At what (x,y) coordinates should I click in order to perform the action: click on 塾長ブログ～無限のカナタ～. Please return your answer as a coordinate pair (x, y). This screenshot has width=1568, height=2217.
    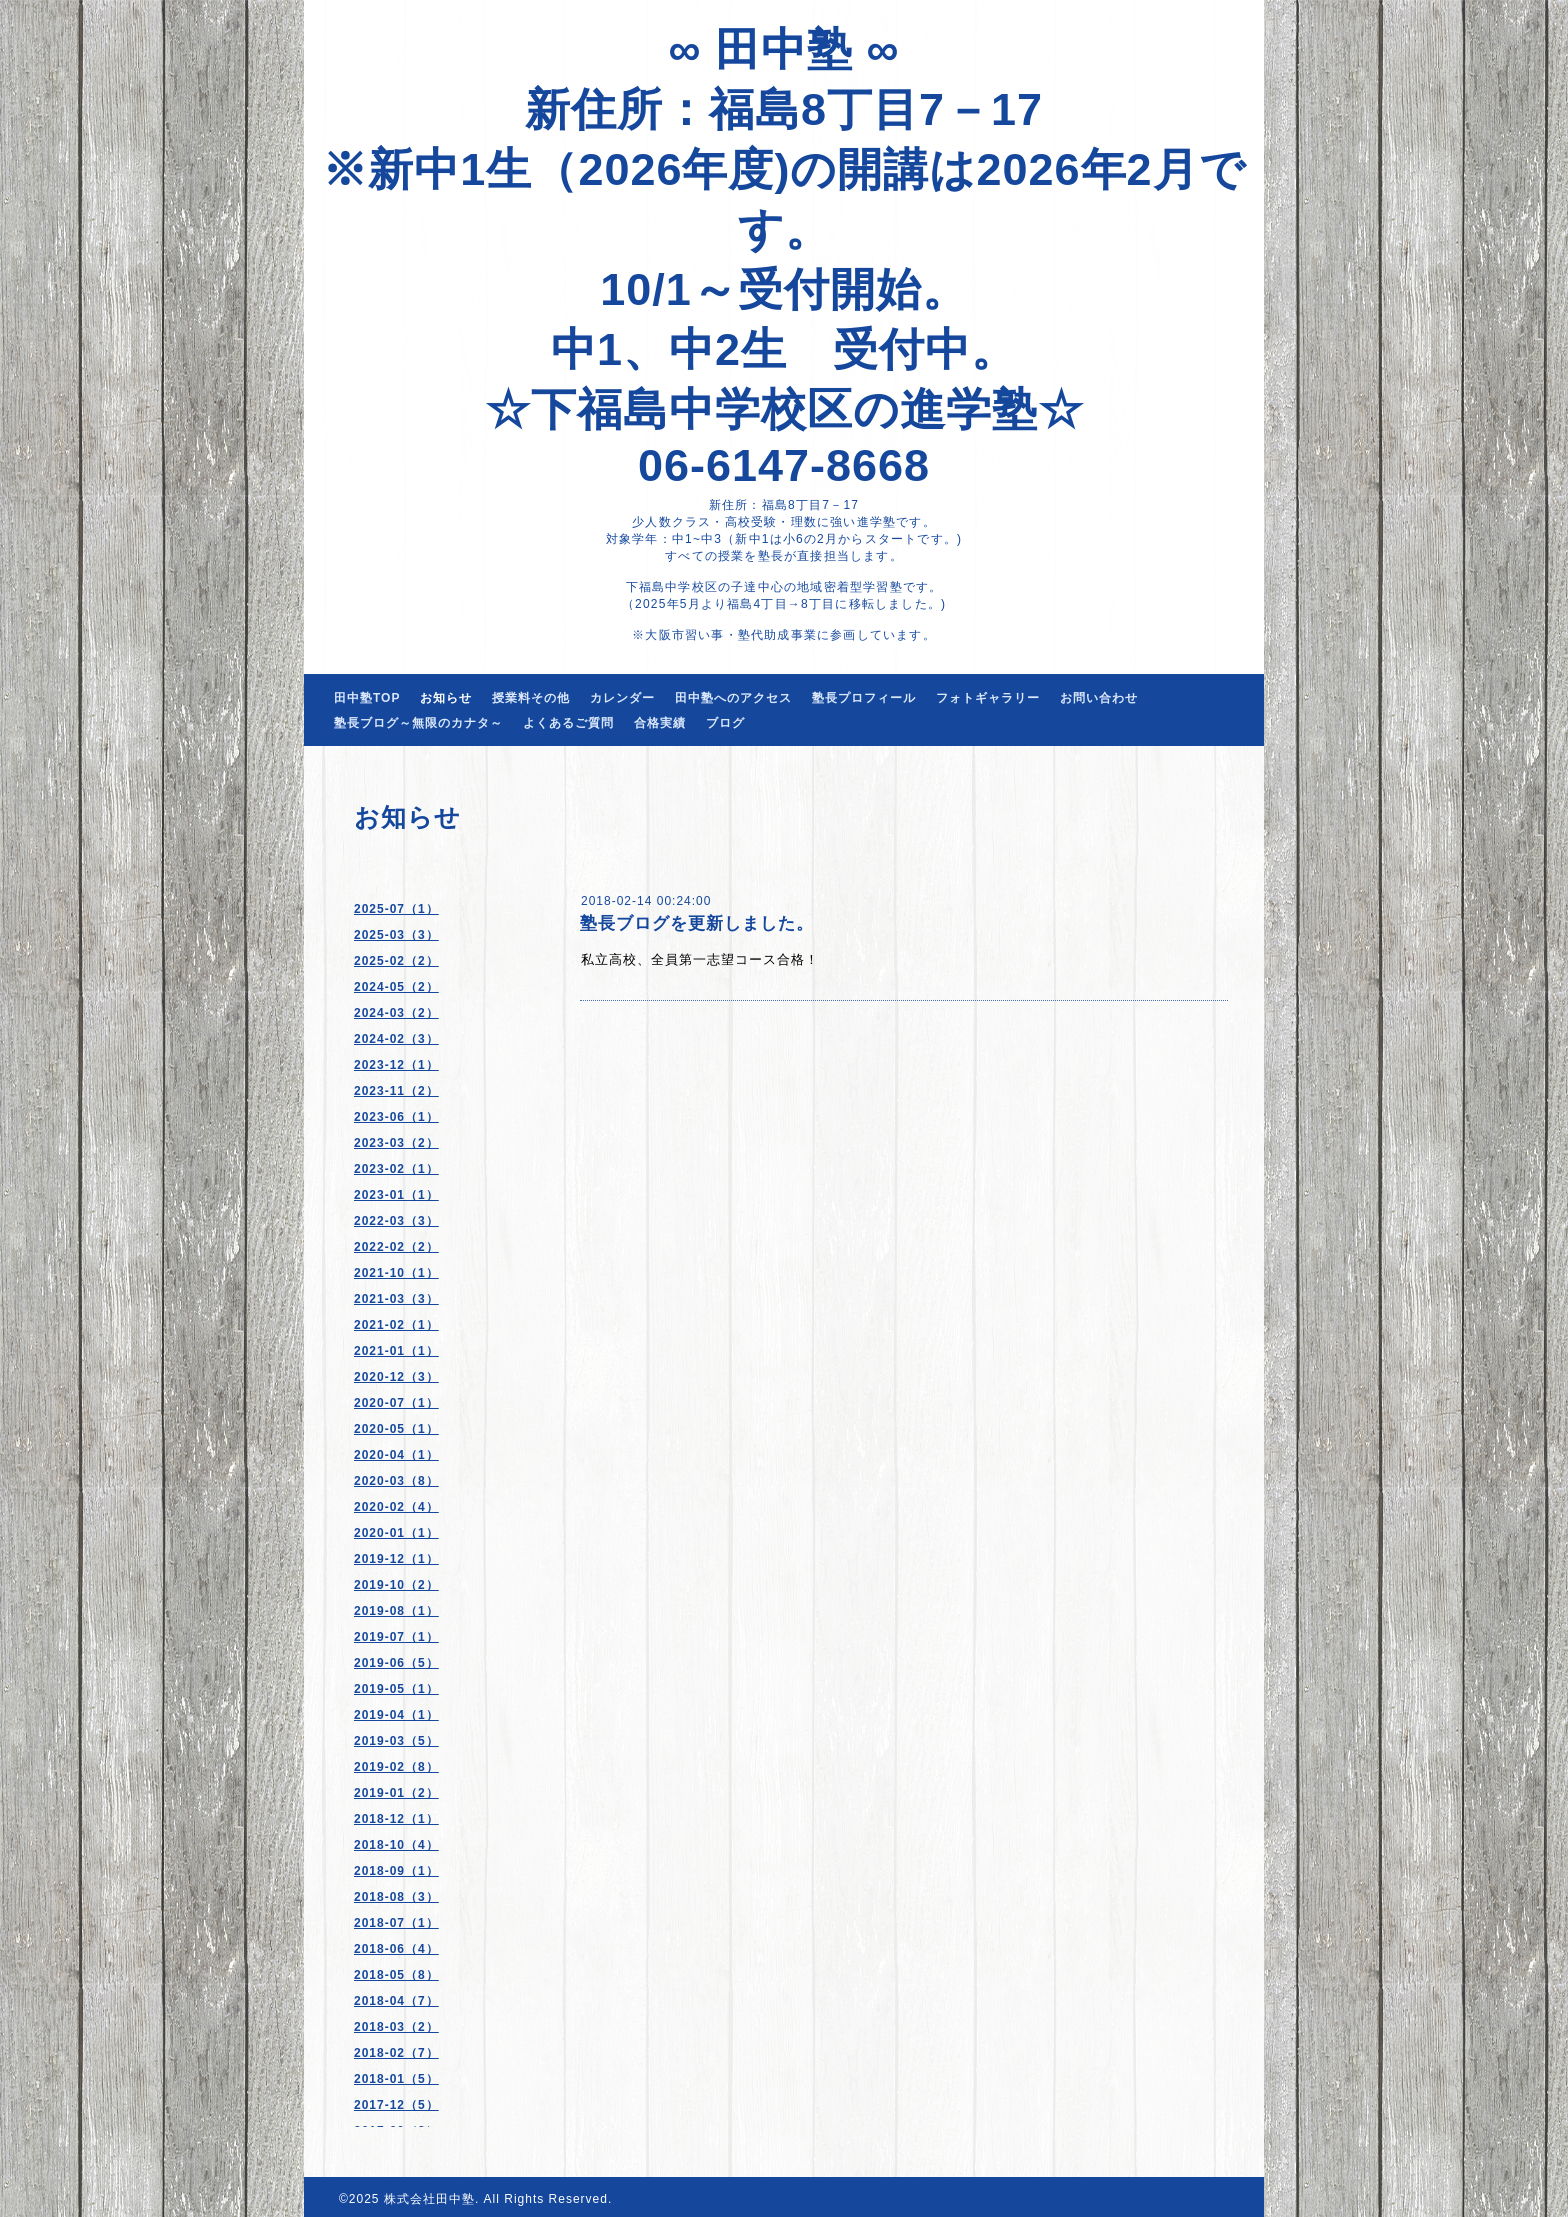
    Looking at the image, I should click on (418, 723).